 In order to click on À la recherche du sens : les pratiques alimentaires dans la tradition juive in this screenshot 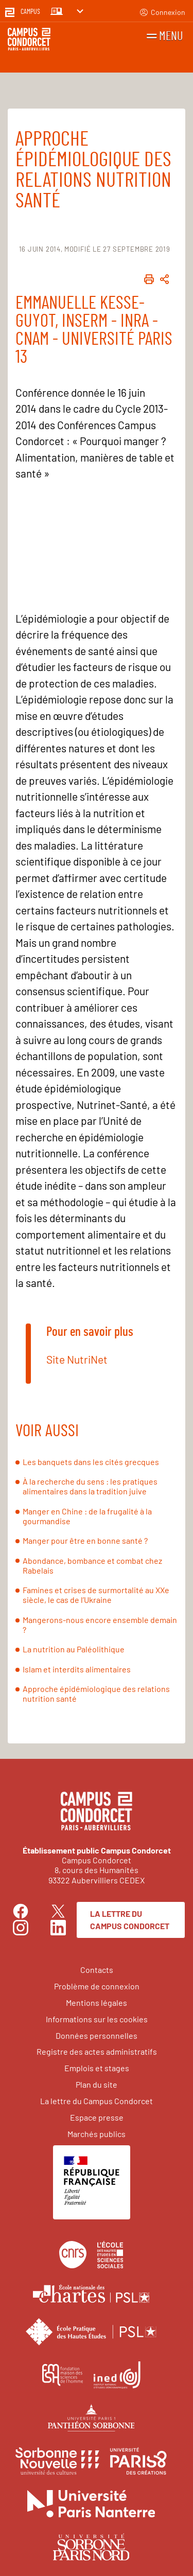, I will do `click(90, 1486)`.